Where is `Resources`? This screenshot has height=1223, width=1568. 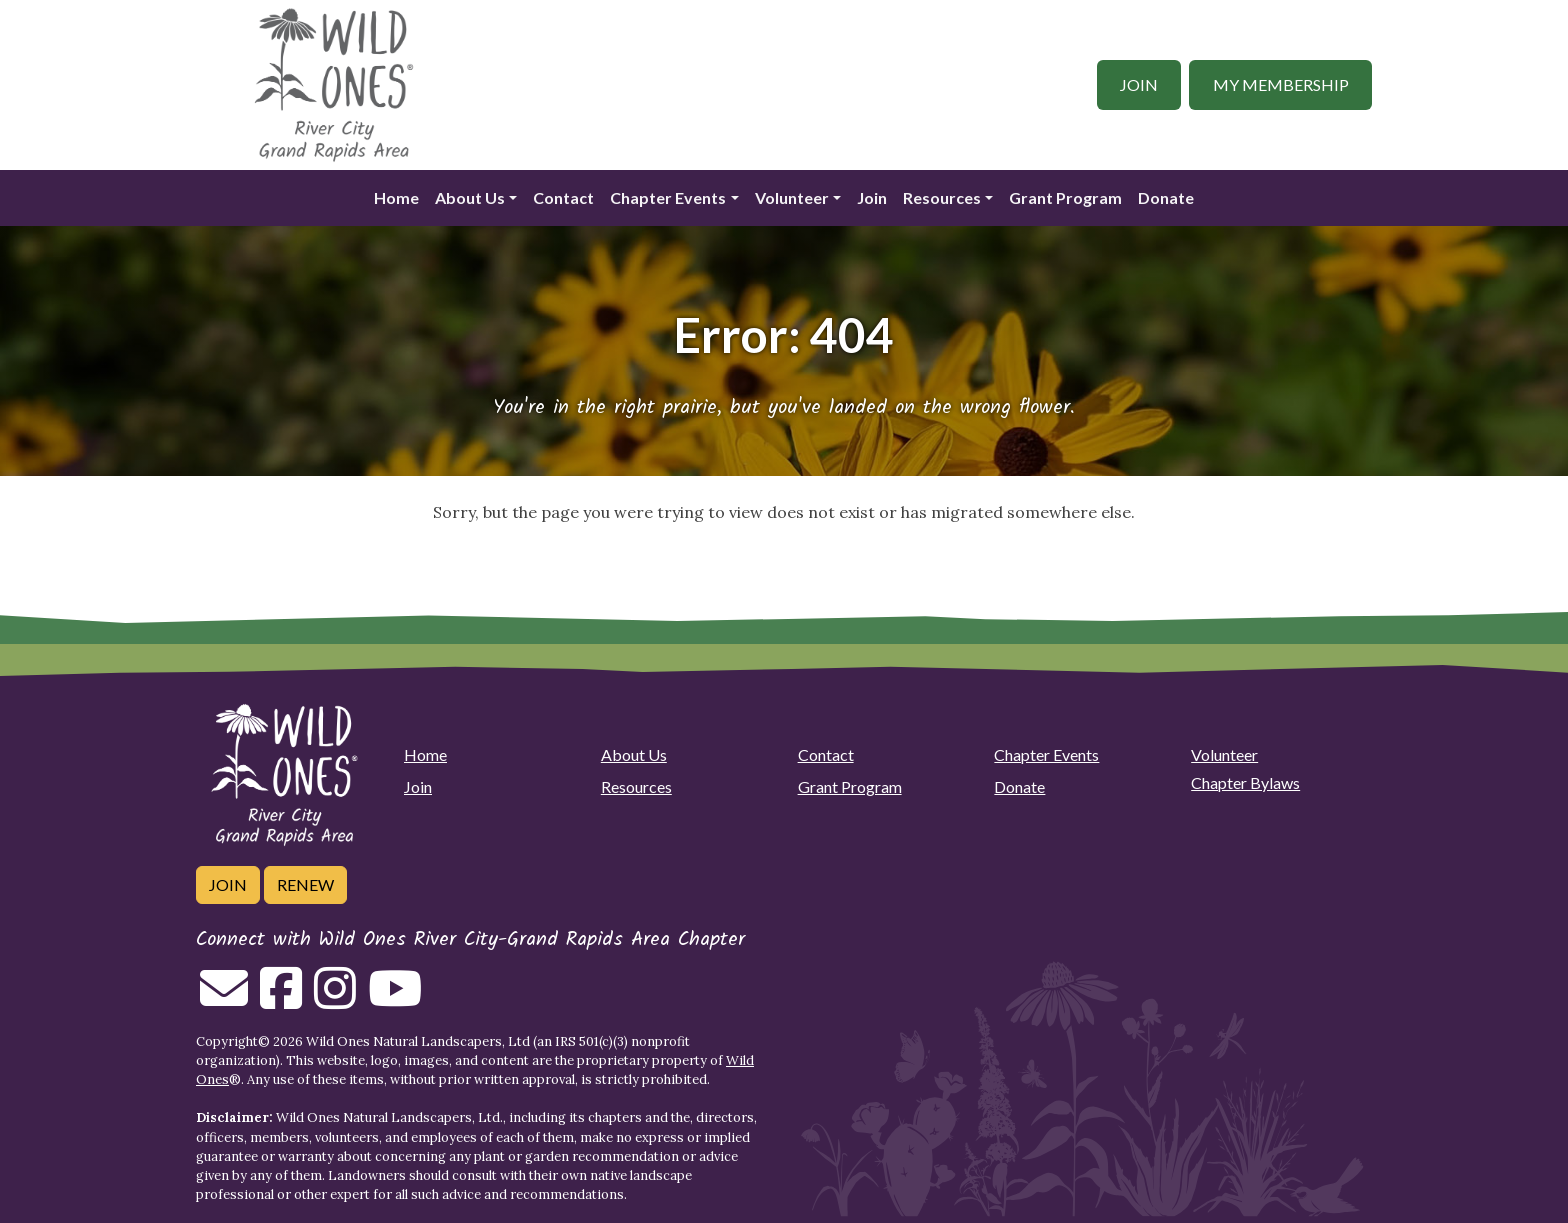 Resources is located at coordinates (942, 197).